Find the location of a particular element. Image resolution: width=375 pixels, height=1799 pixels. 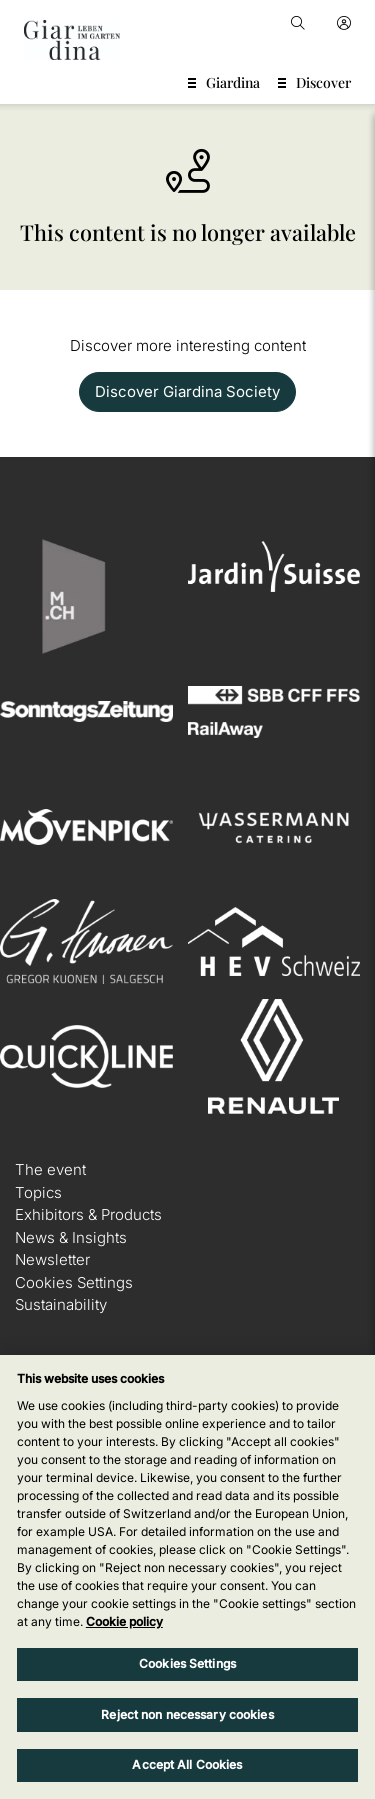

Cookies Settings is located at coordinates (74, 1282).